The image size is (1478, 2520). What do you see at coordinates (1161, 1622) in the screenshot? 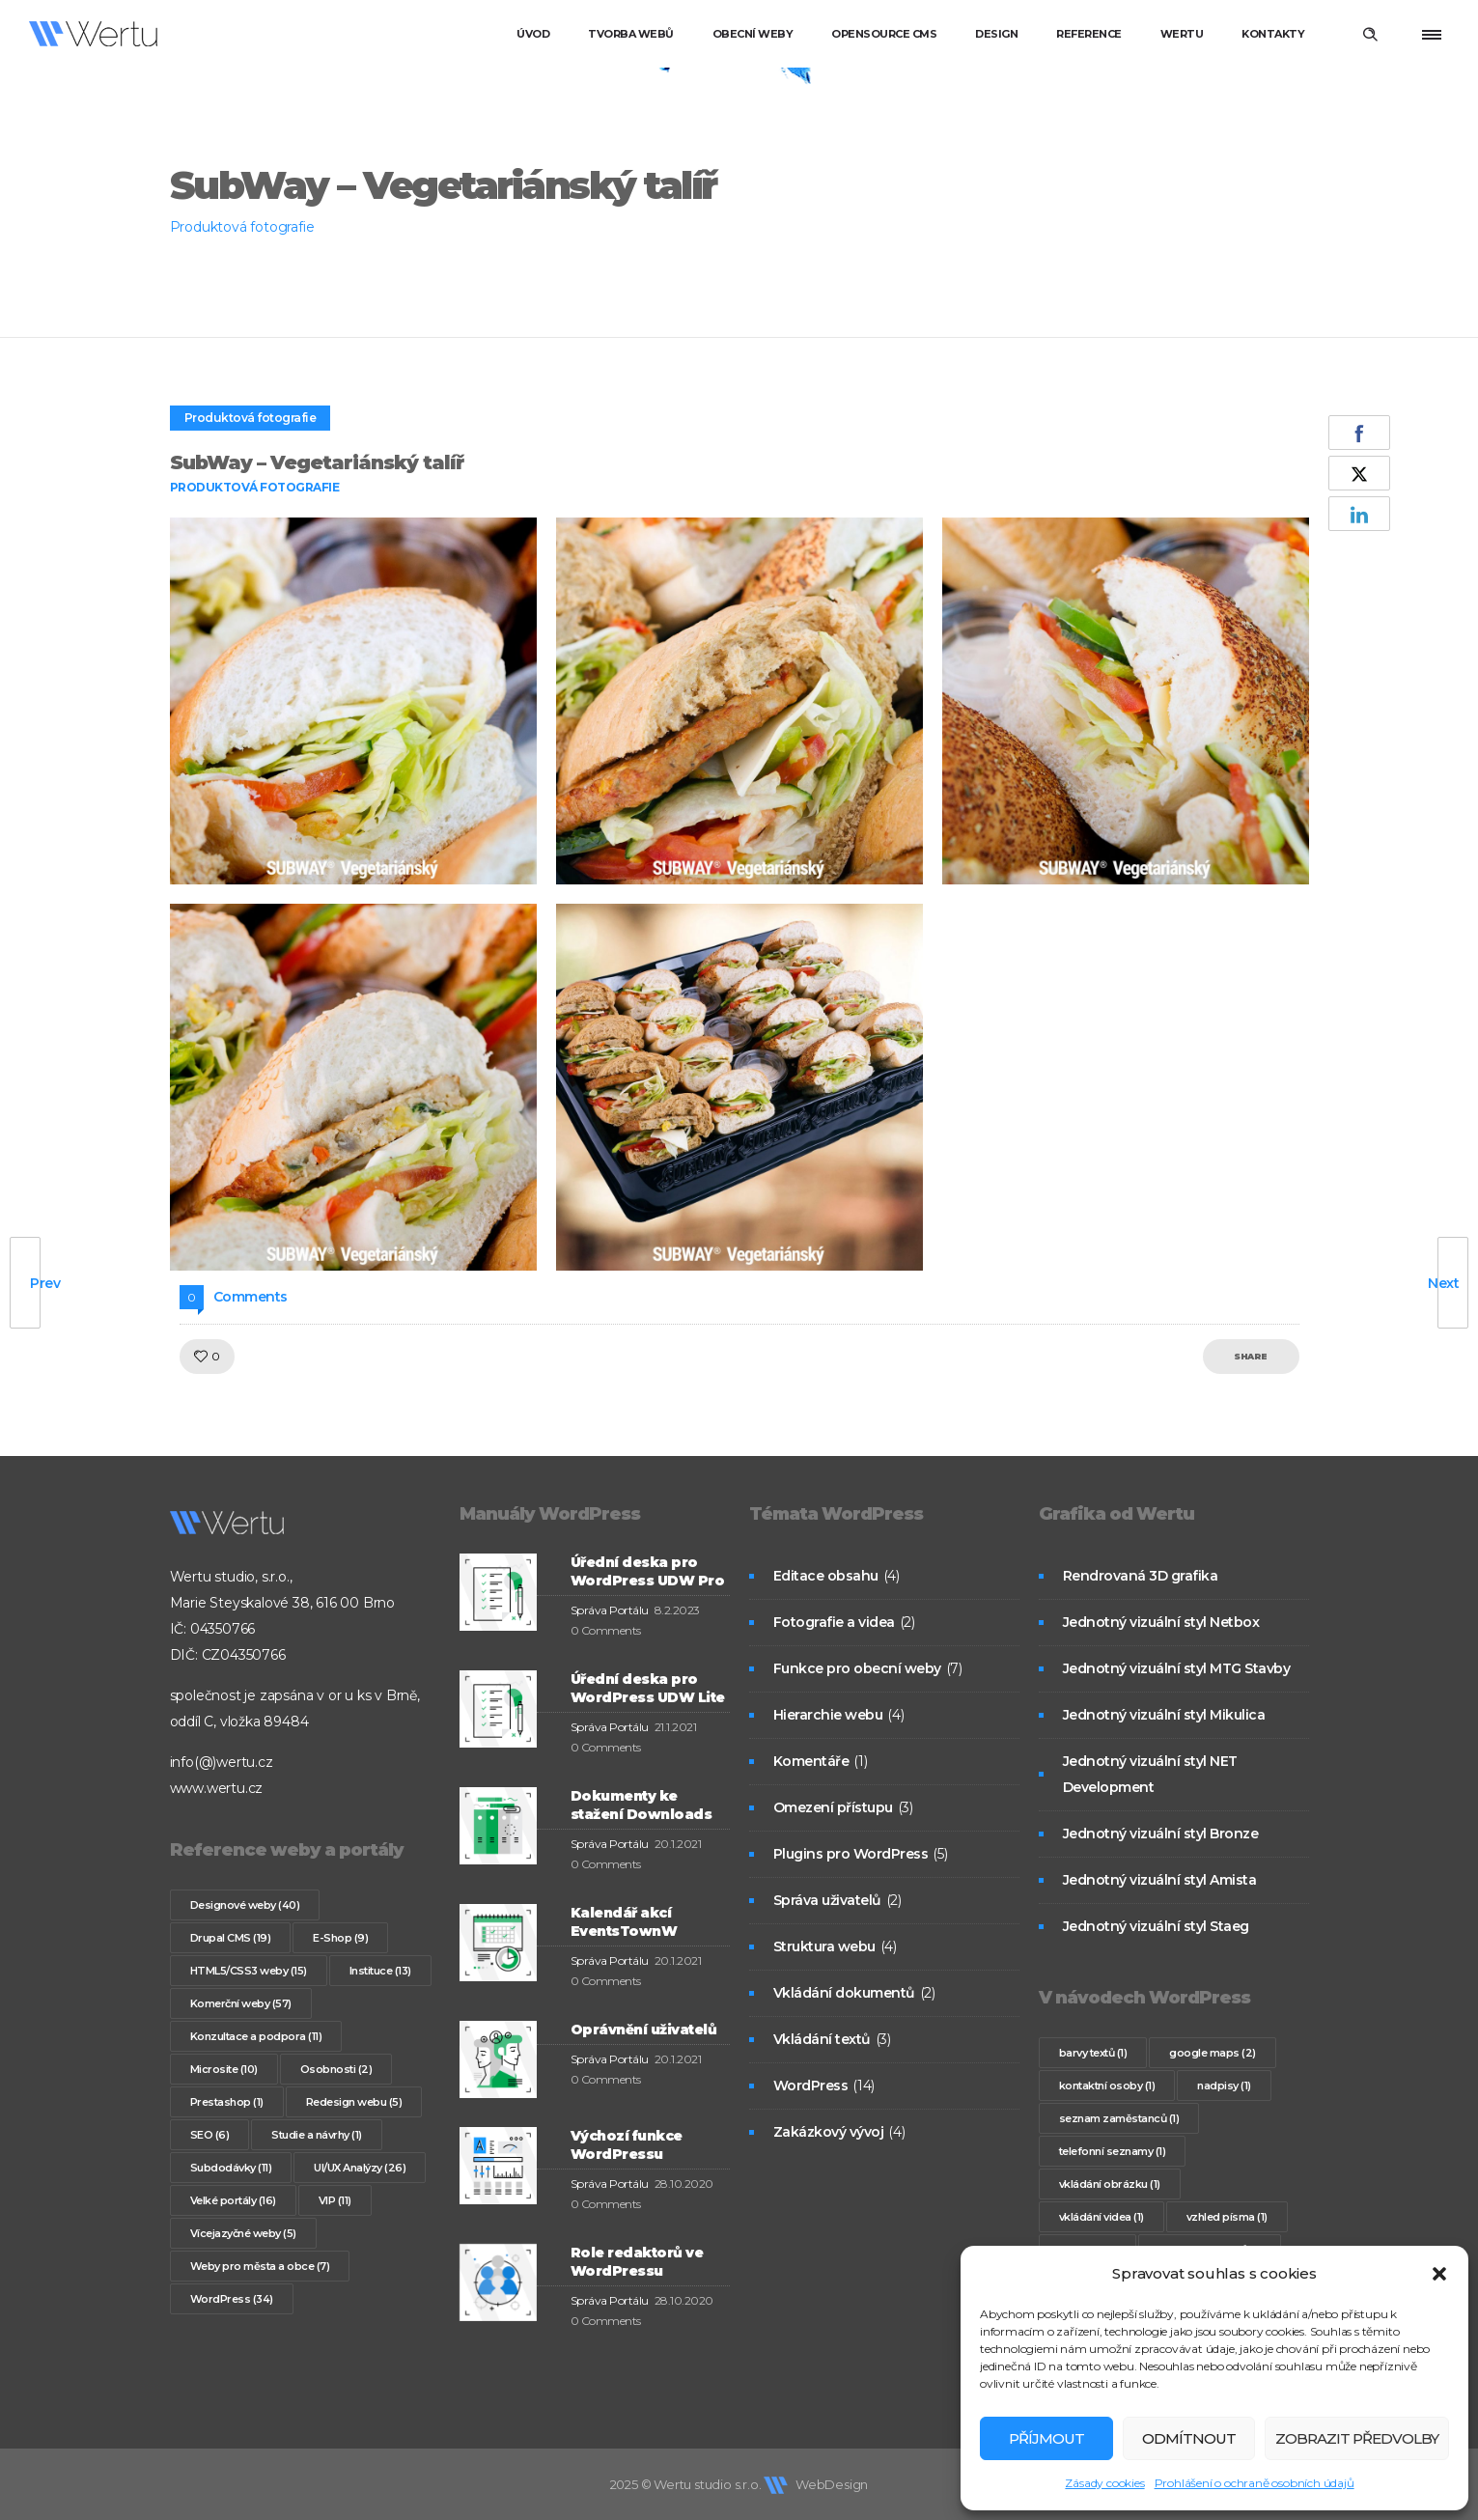
I see `Jednotný vizuální styl Netbox` at bounding box center [1161, 1622].